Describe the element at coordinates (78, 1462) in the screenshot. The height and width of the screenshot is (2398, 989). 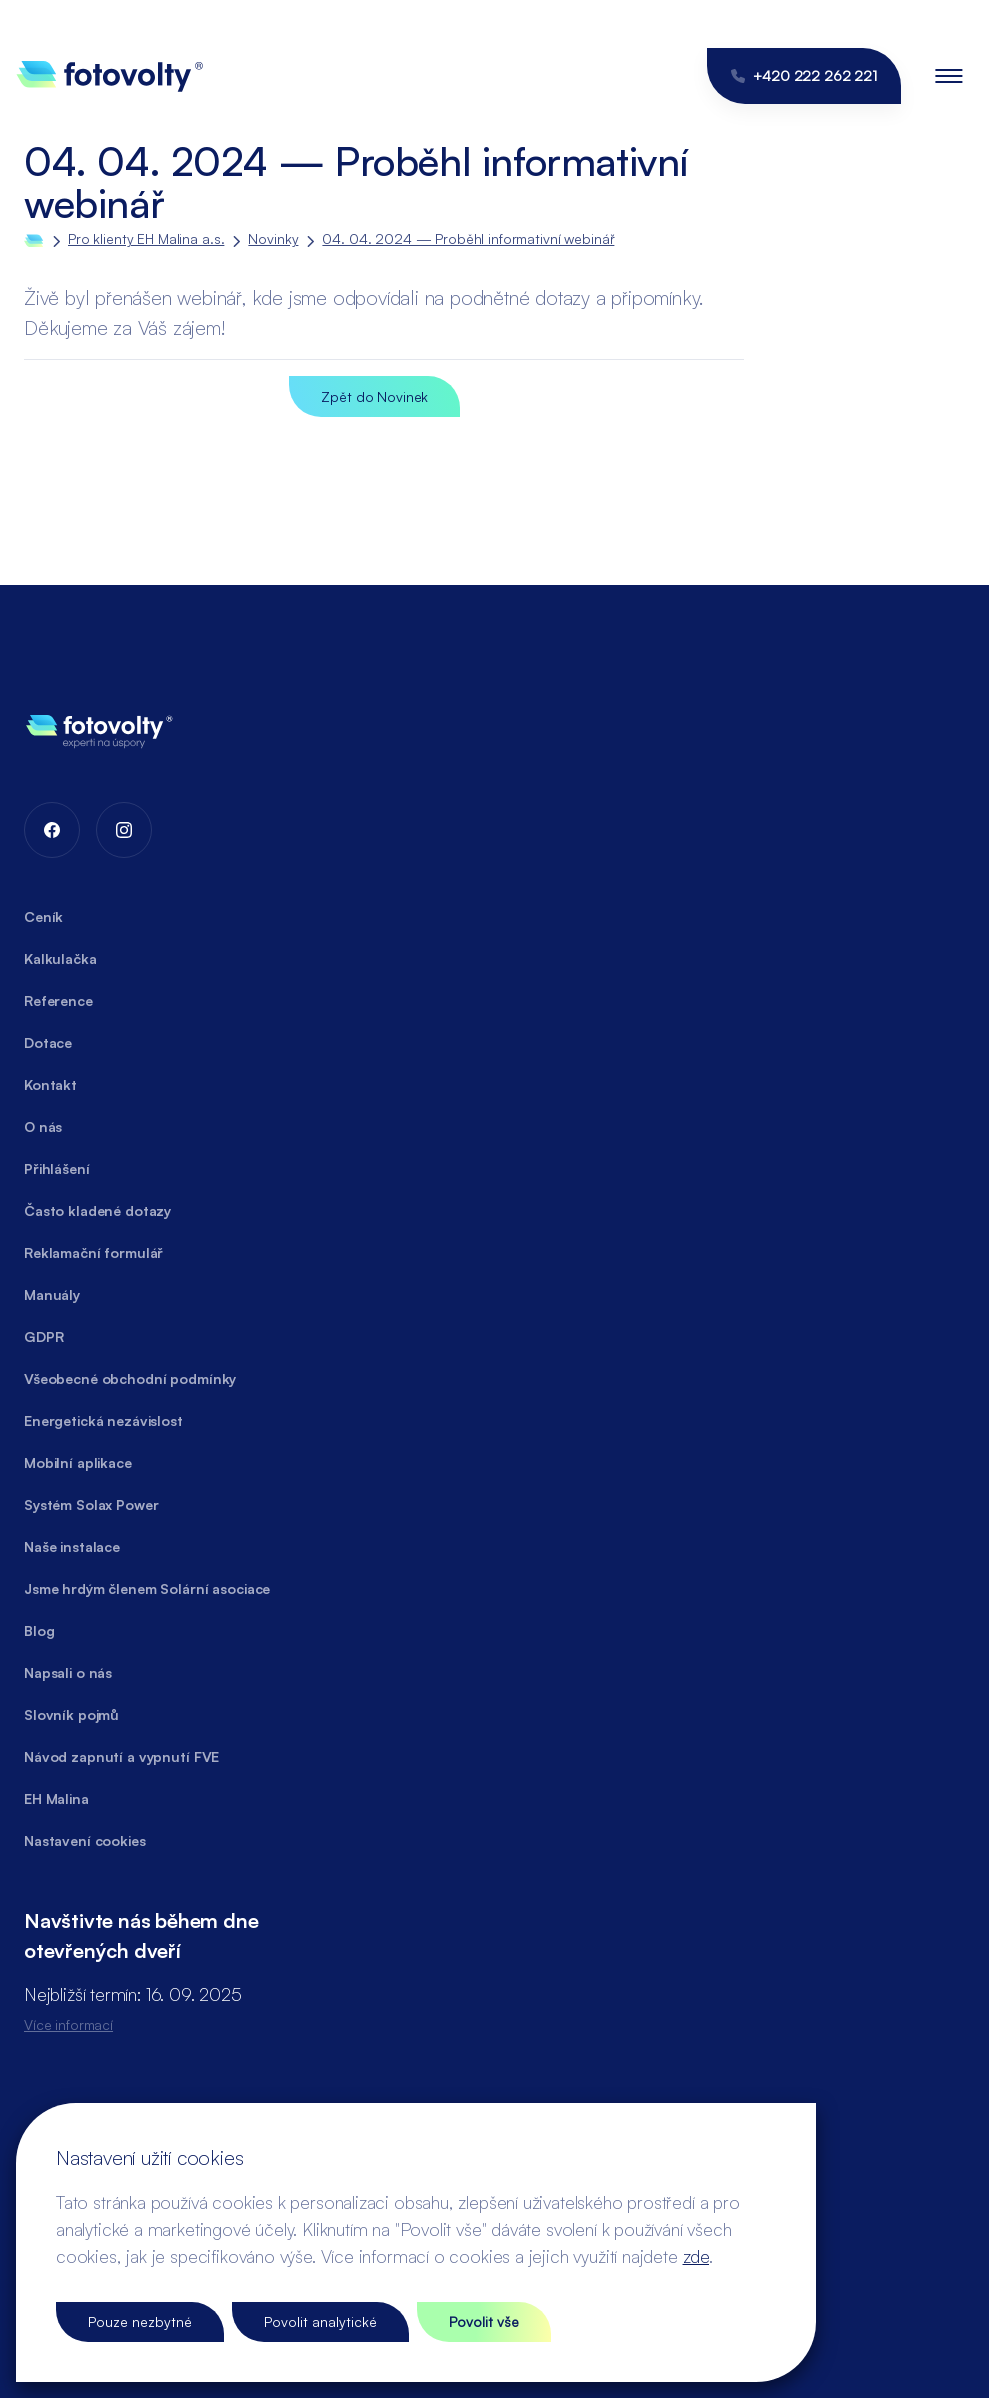
I see `Mobilní aplikace` at that location.